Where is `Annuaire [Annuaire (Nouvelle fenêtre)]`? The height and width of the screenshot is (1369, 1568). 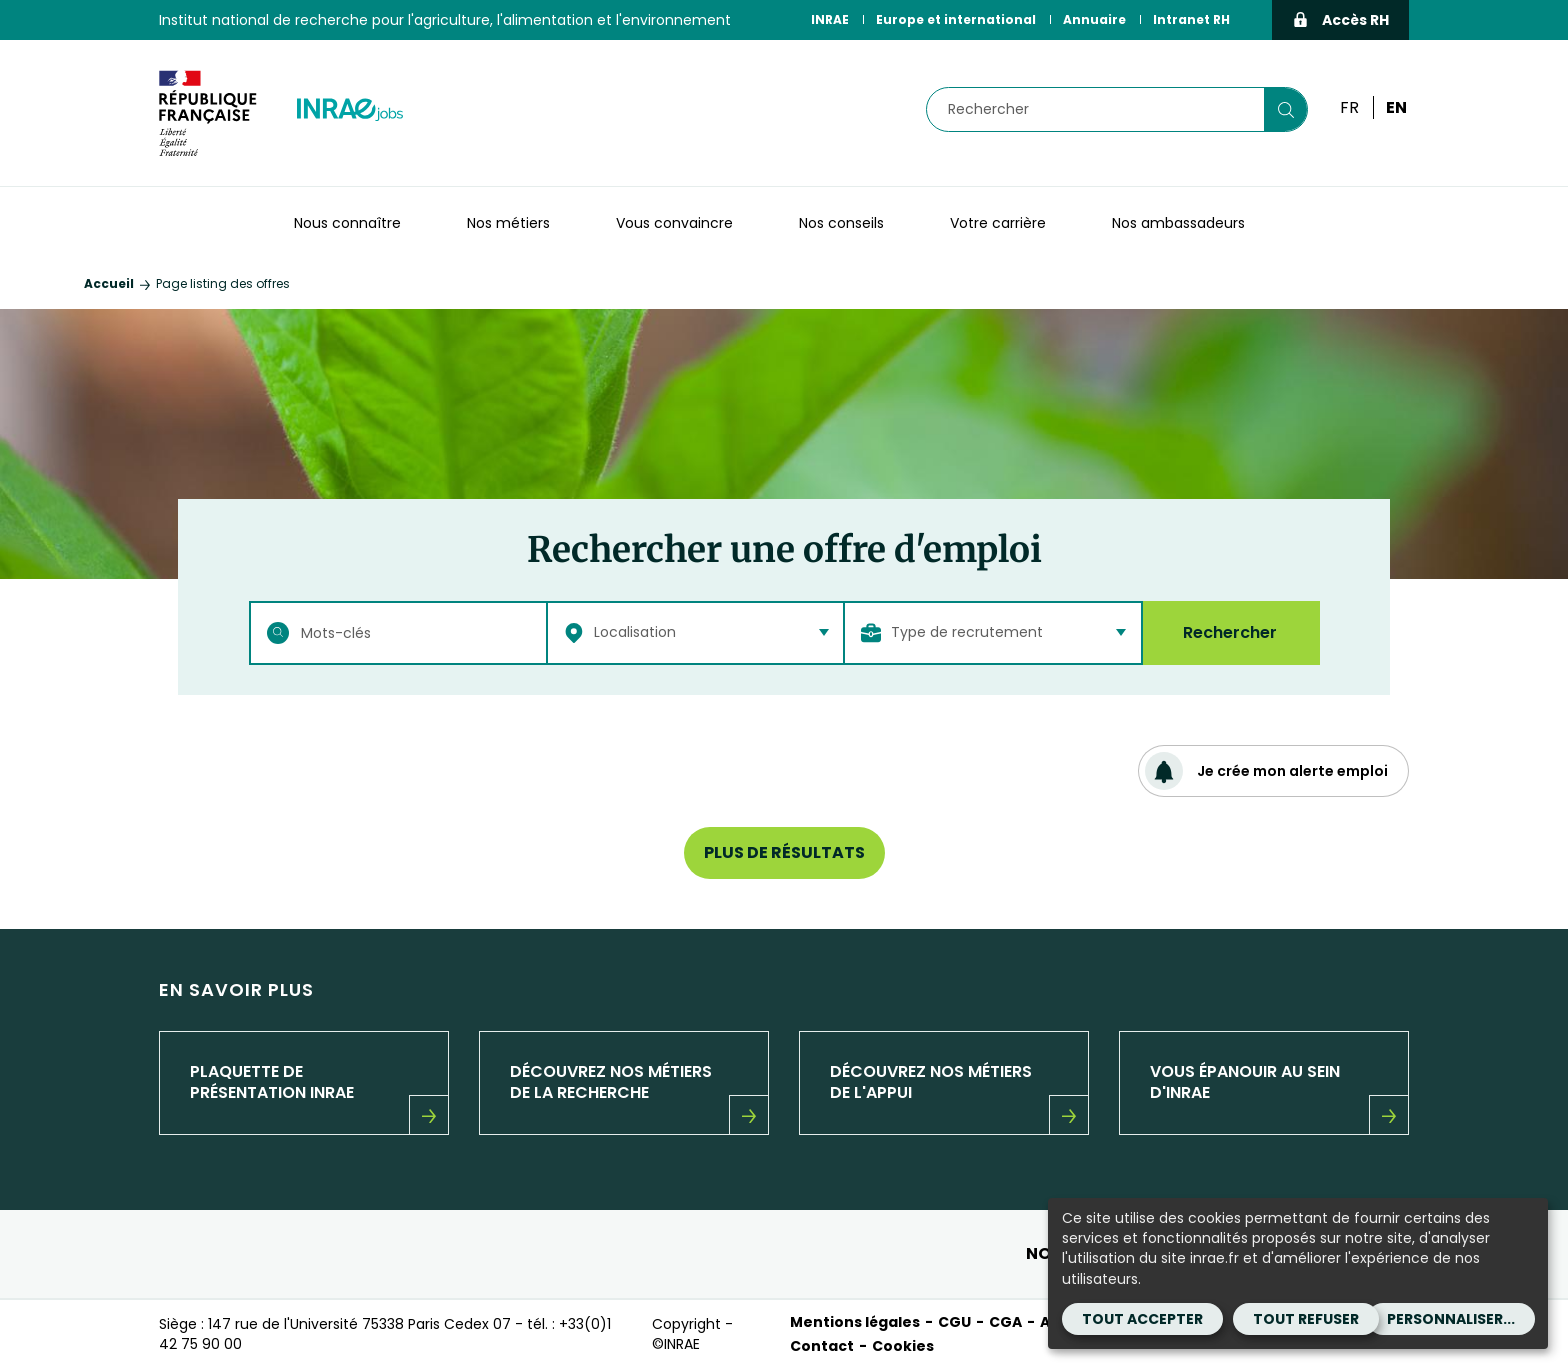
Annuaire [Annuaire (Nouvelle fenêtre)] is located at coordinates (1094, 19).